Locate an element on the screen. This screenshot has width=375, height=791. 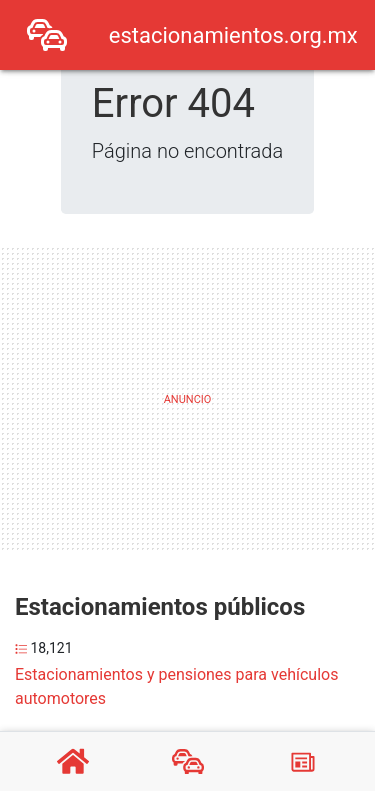
[Blog] is located at coordinates (303, 762).